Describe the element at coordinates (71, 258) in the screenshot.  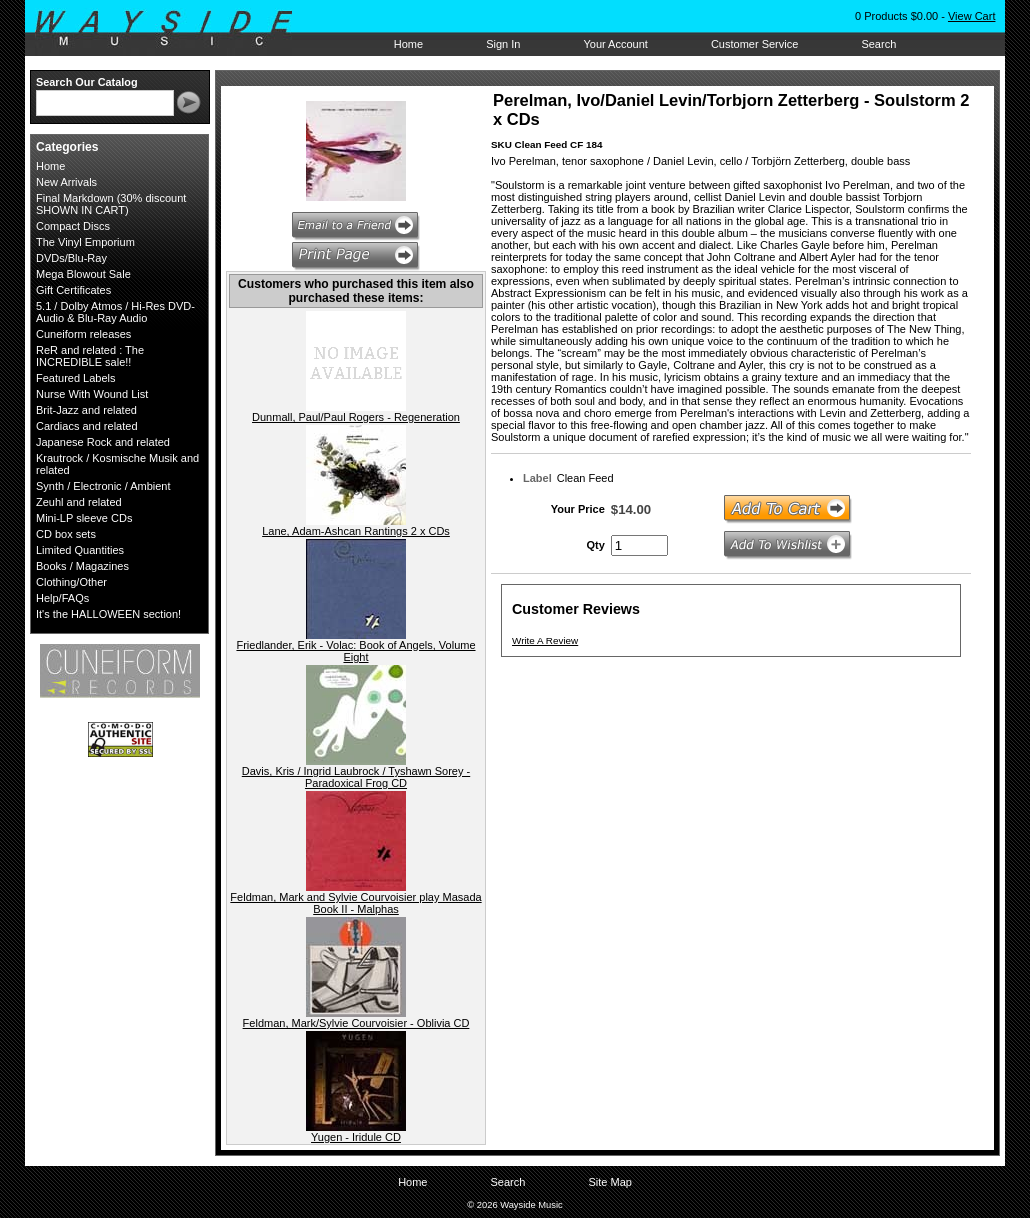
I see `DVDs/Blu-Ray` at that location.